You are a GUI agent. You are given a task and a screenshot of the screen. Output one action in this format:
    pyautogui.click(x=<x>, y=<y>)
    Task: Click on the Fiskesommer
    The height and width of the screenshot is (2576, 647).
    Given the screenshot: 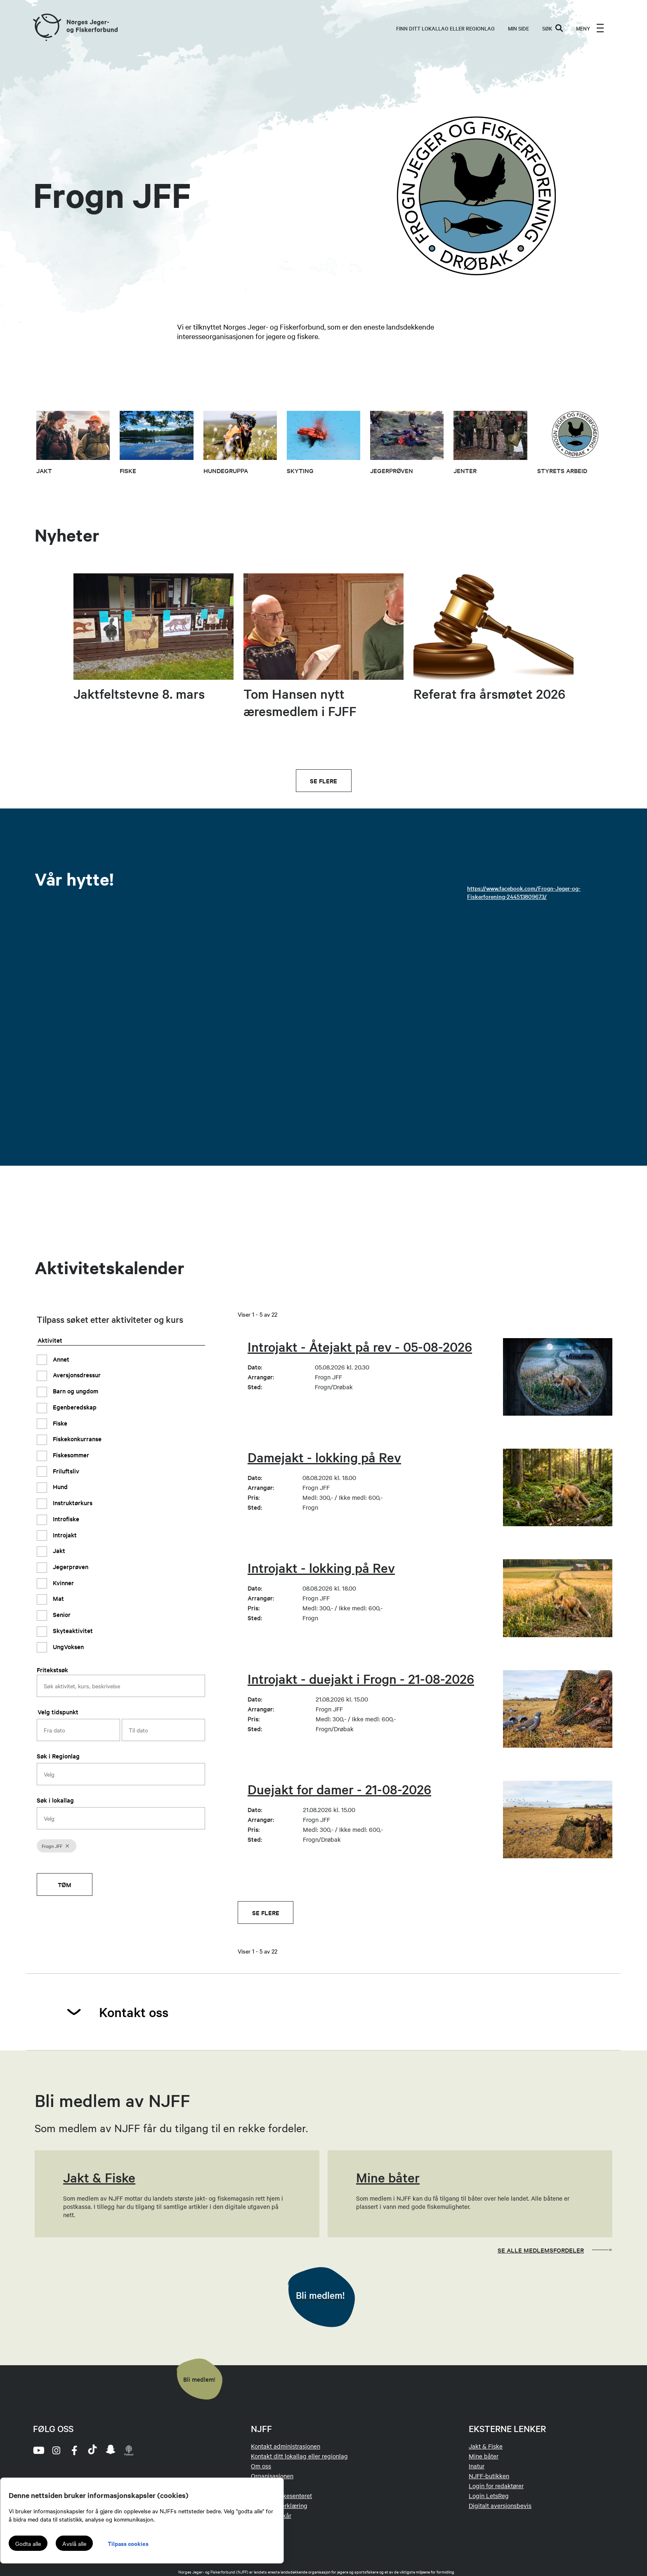 What is the action you would take?
    pyautogui.click(x=70, y=1454)
    